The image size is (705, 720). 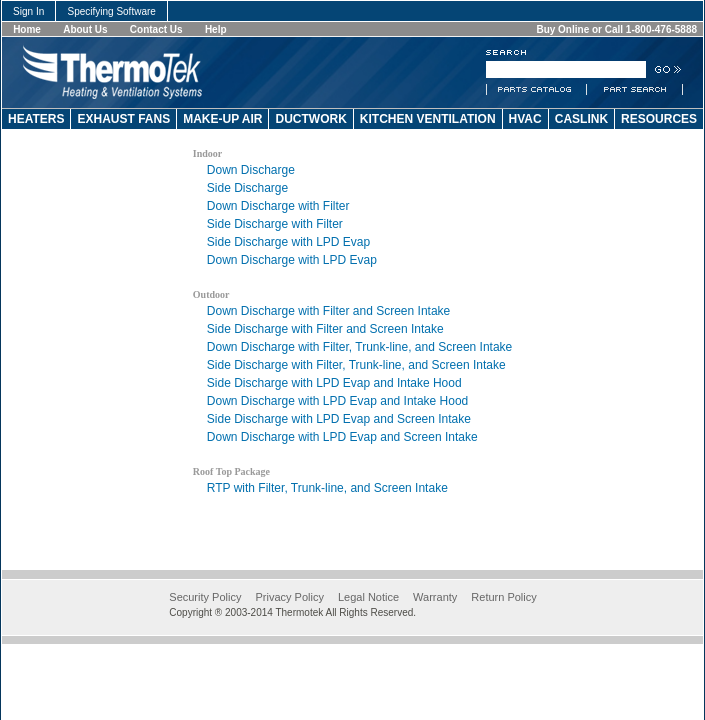 What do you see at coordinates (288, 242) in the screenshot?
I see `Side Discharge with LPD Evap` at bounding box center [288, 242].